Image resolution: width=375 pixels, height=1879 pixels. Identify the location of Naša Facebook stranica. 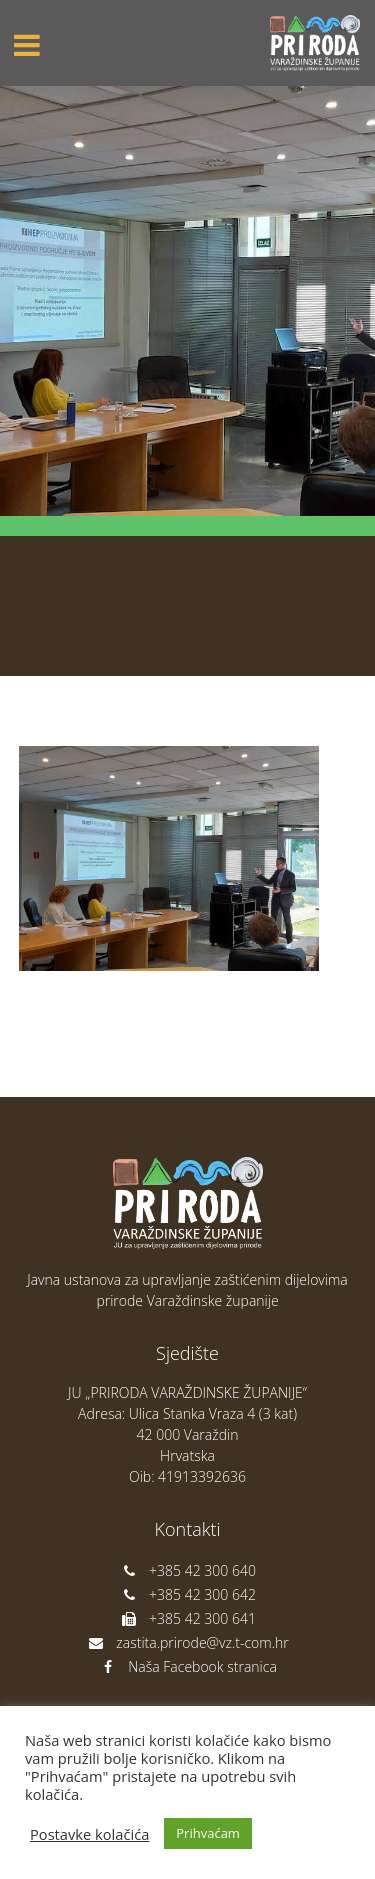
(187, 1666).